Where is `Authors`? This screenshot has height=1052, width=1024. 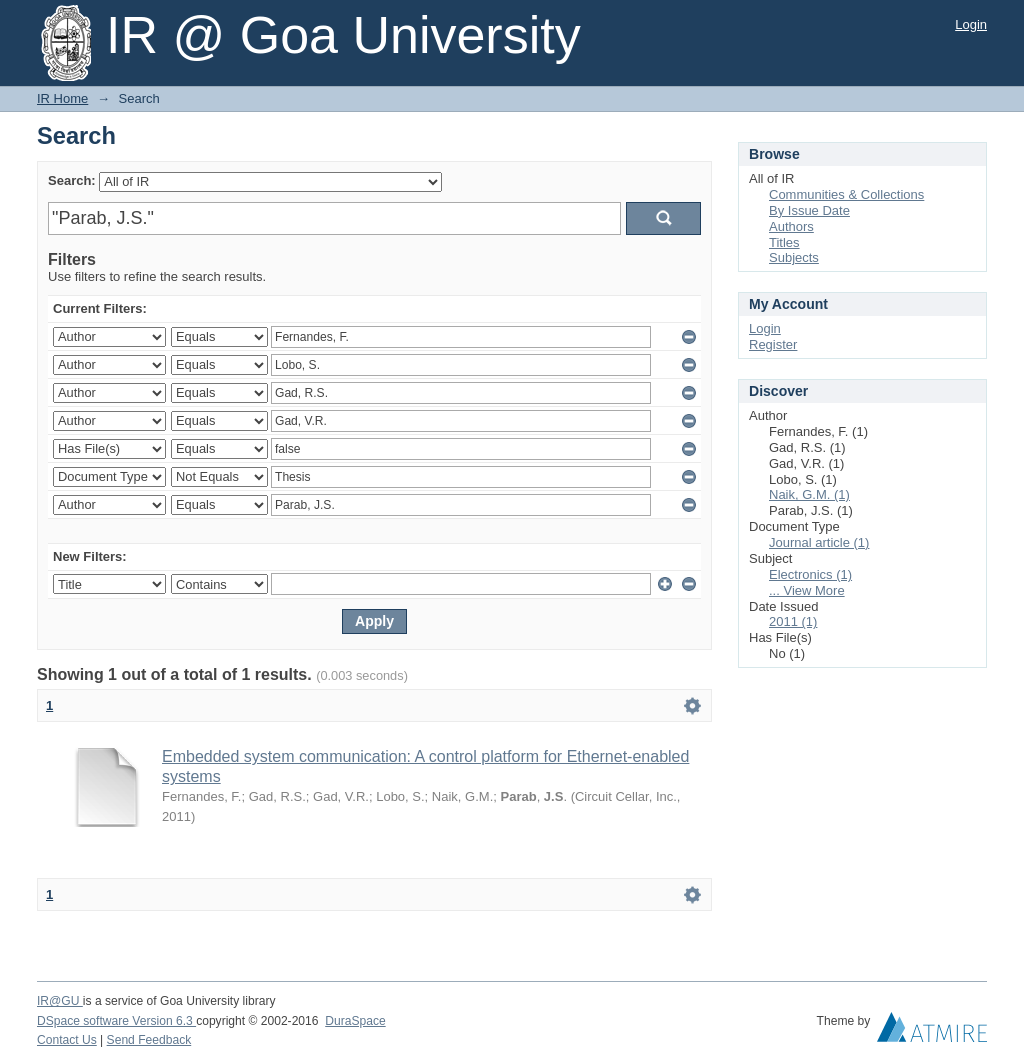 Authors is located at coordinates (791, 226).